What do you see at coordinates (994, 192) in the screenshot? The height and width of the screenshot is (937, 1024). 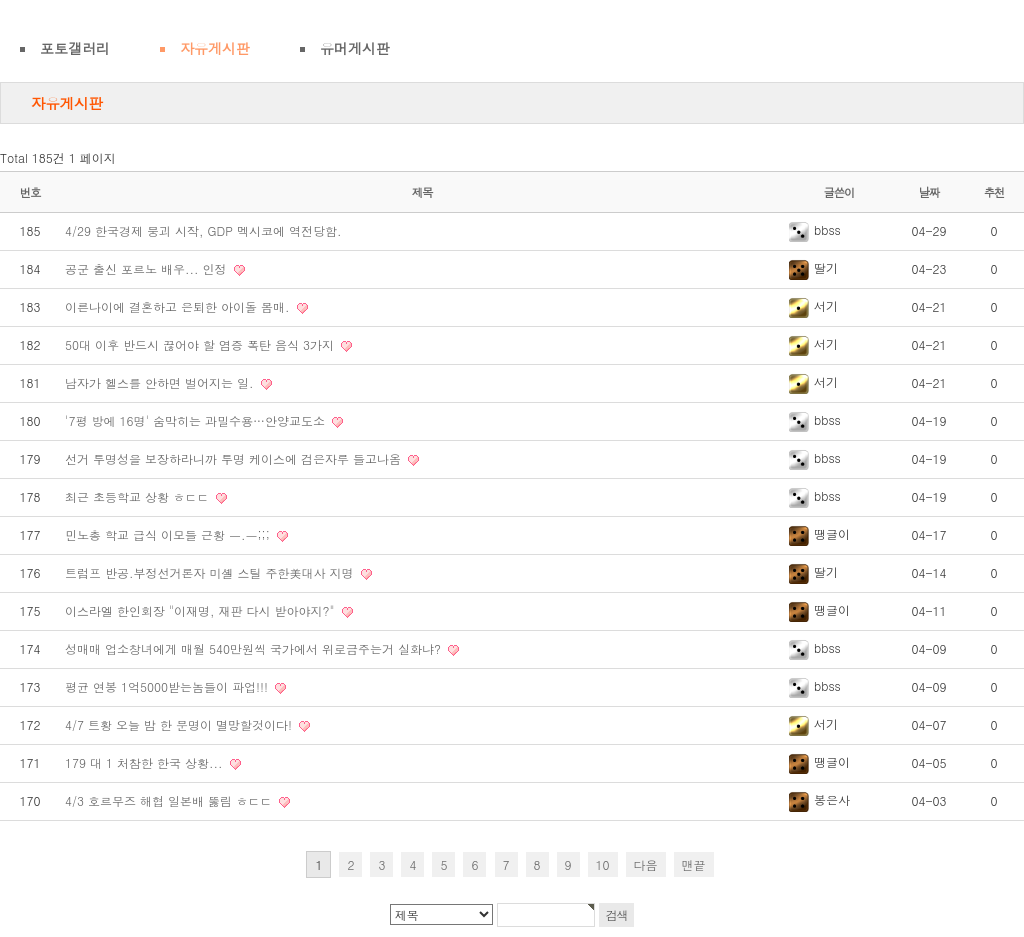 I see `추천` at bounding box center [994, 192].